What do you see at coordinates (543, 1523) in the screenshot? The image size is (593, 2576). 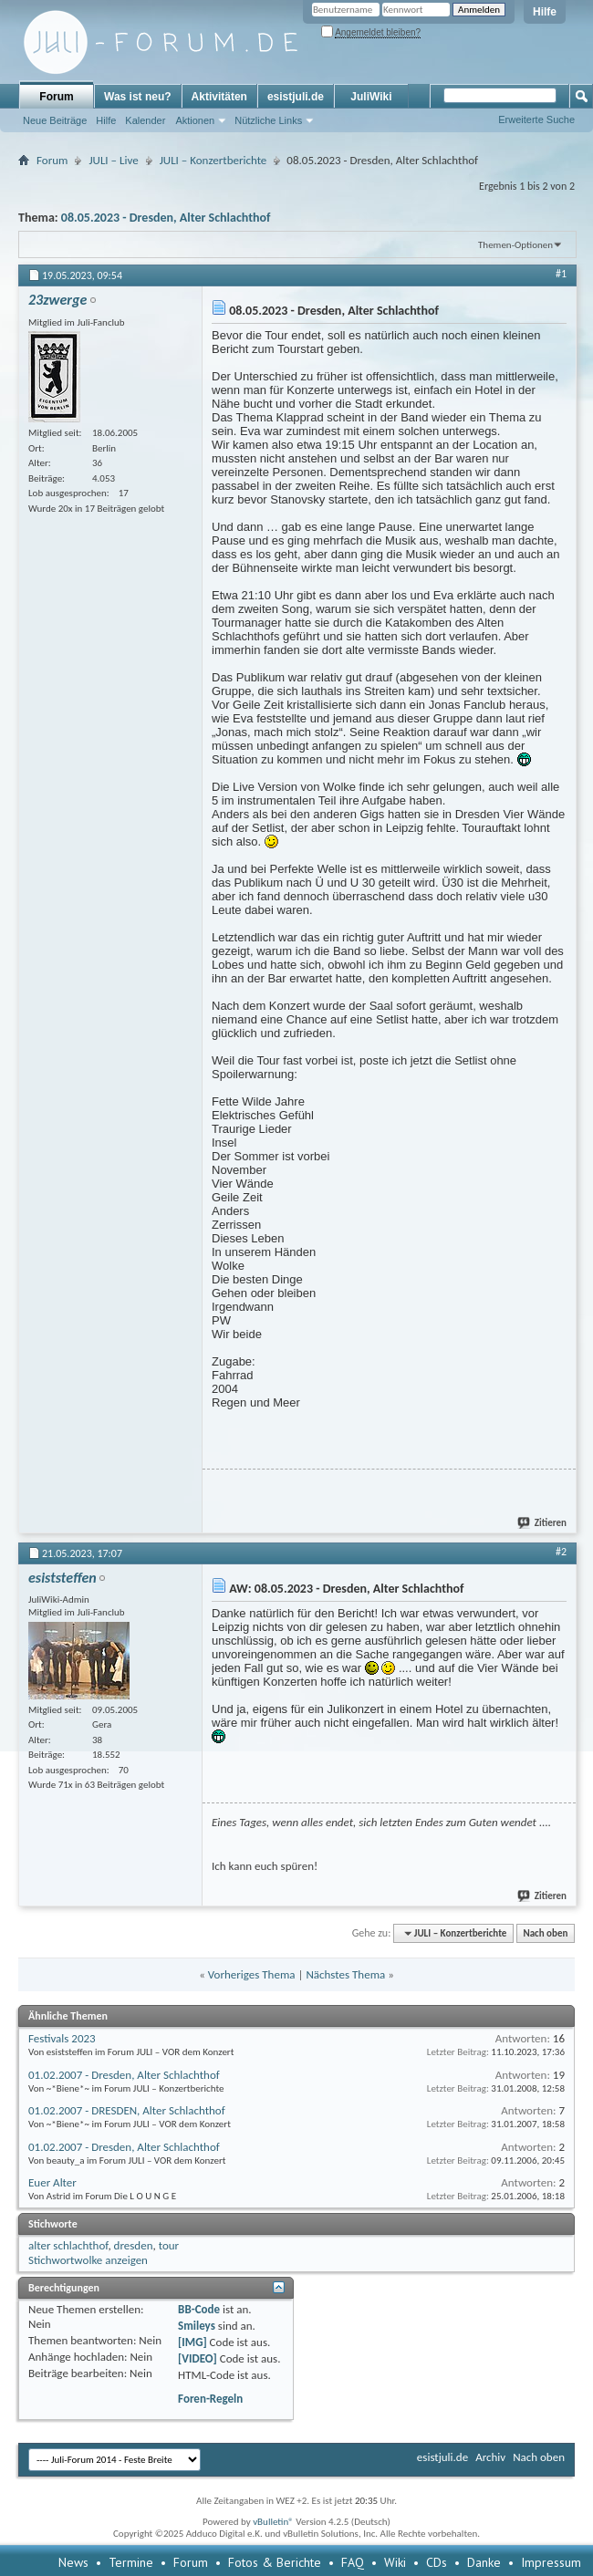 I see `Zitieren` at bounding box center [543, 1523].